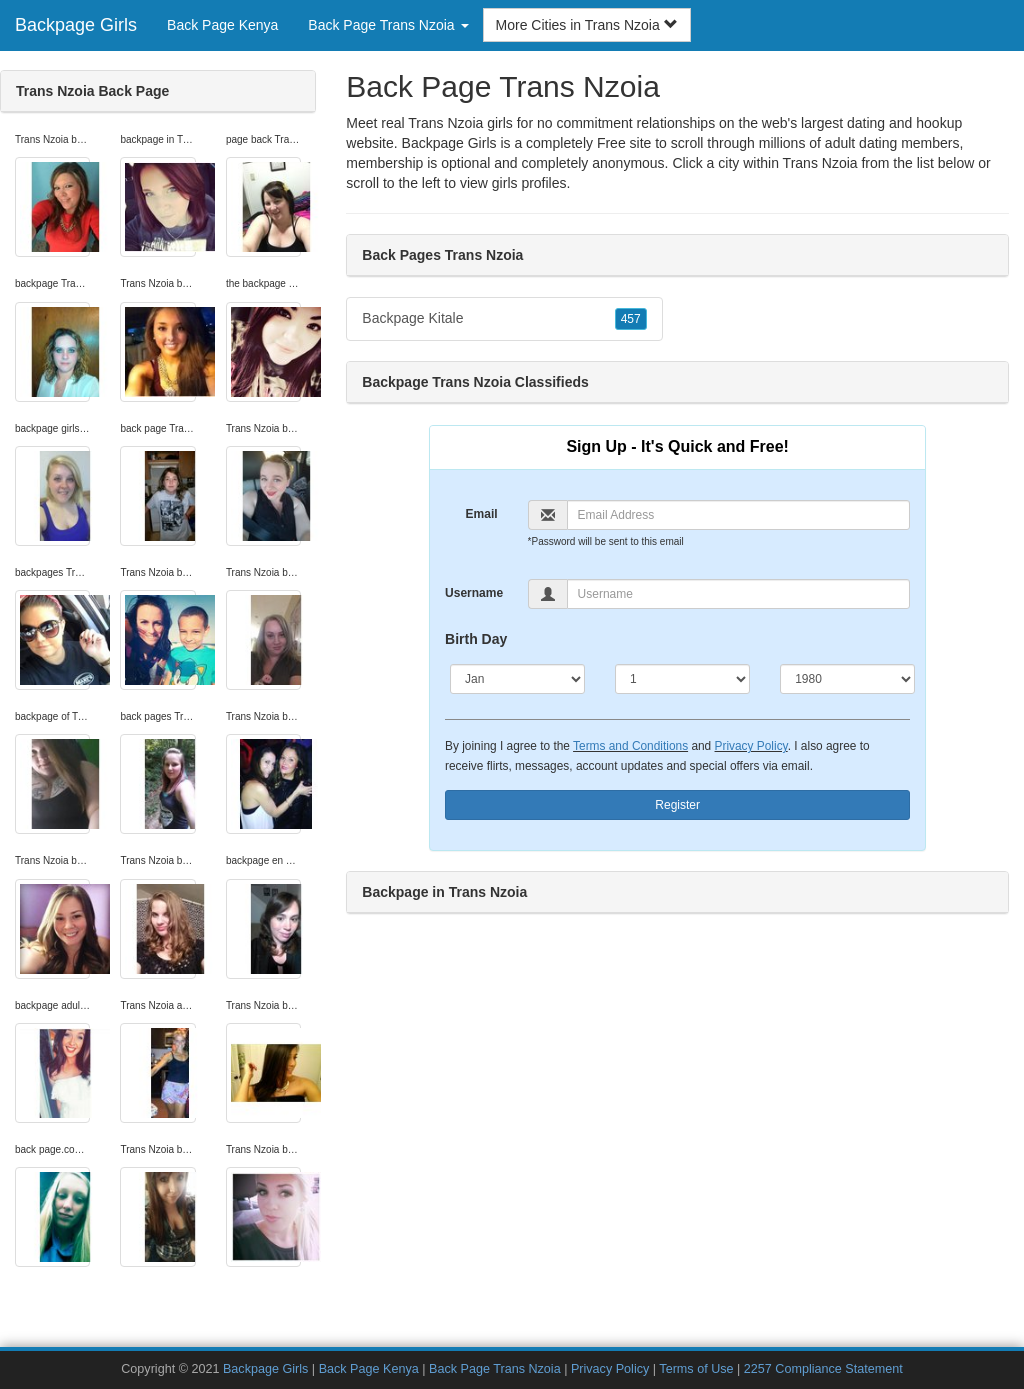 This screenshot has height=1389, width=1024. I want to click on Terms and Conditions, so click(630, 746).